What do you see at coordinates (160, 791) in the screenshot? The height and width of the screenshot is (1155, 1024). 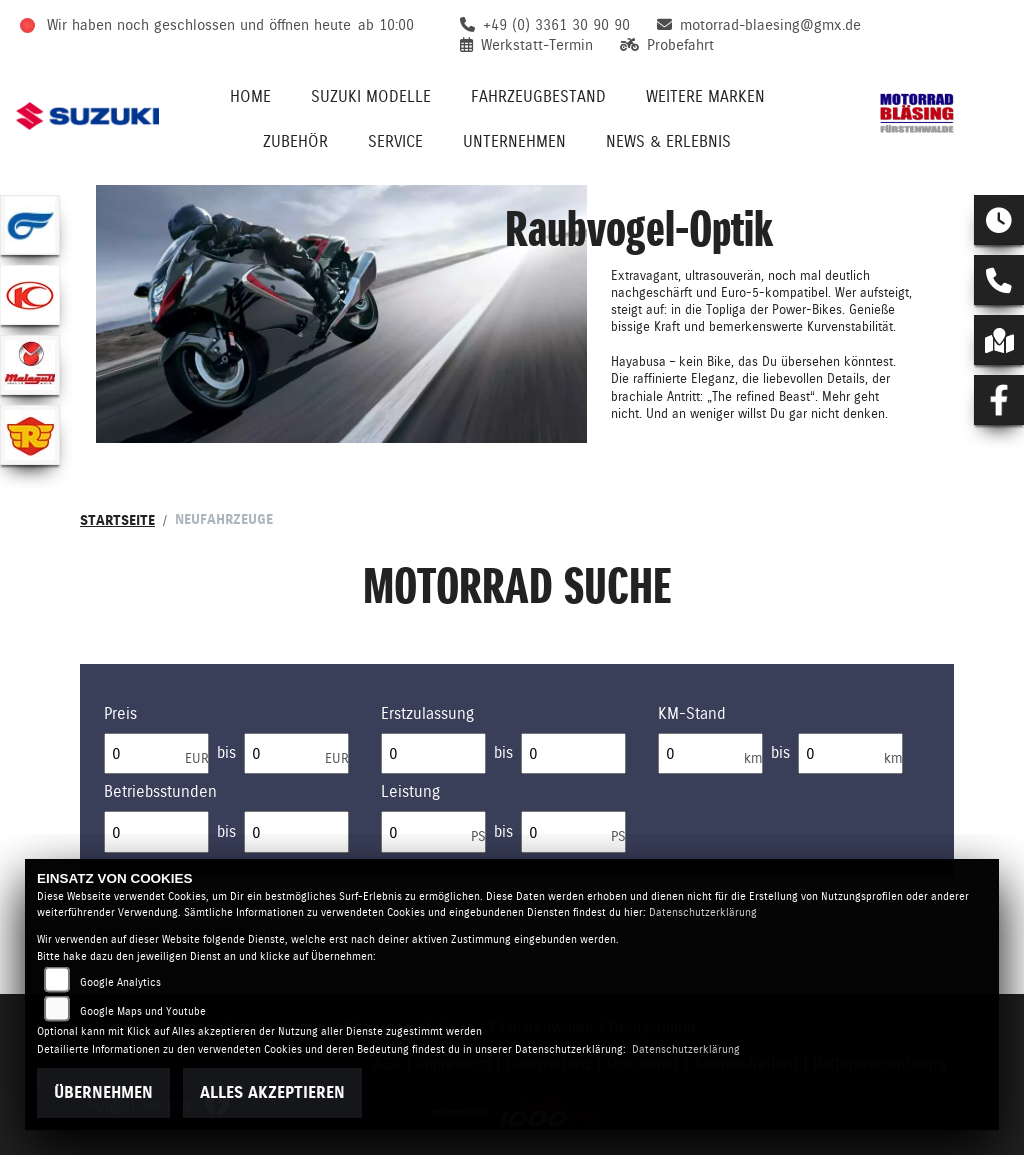 I see `Betriebsstunden` at bounding box center [160, 791].